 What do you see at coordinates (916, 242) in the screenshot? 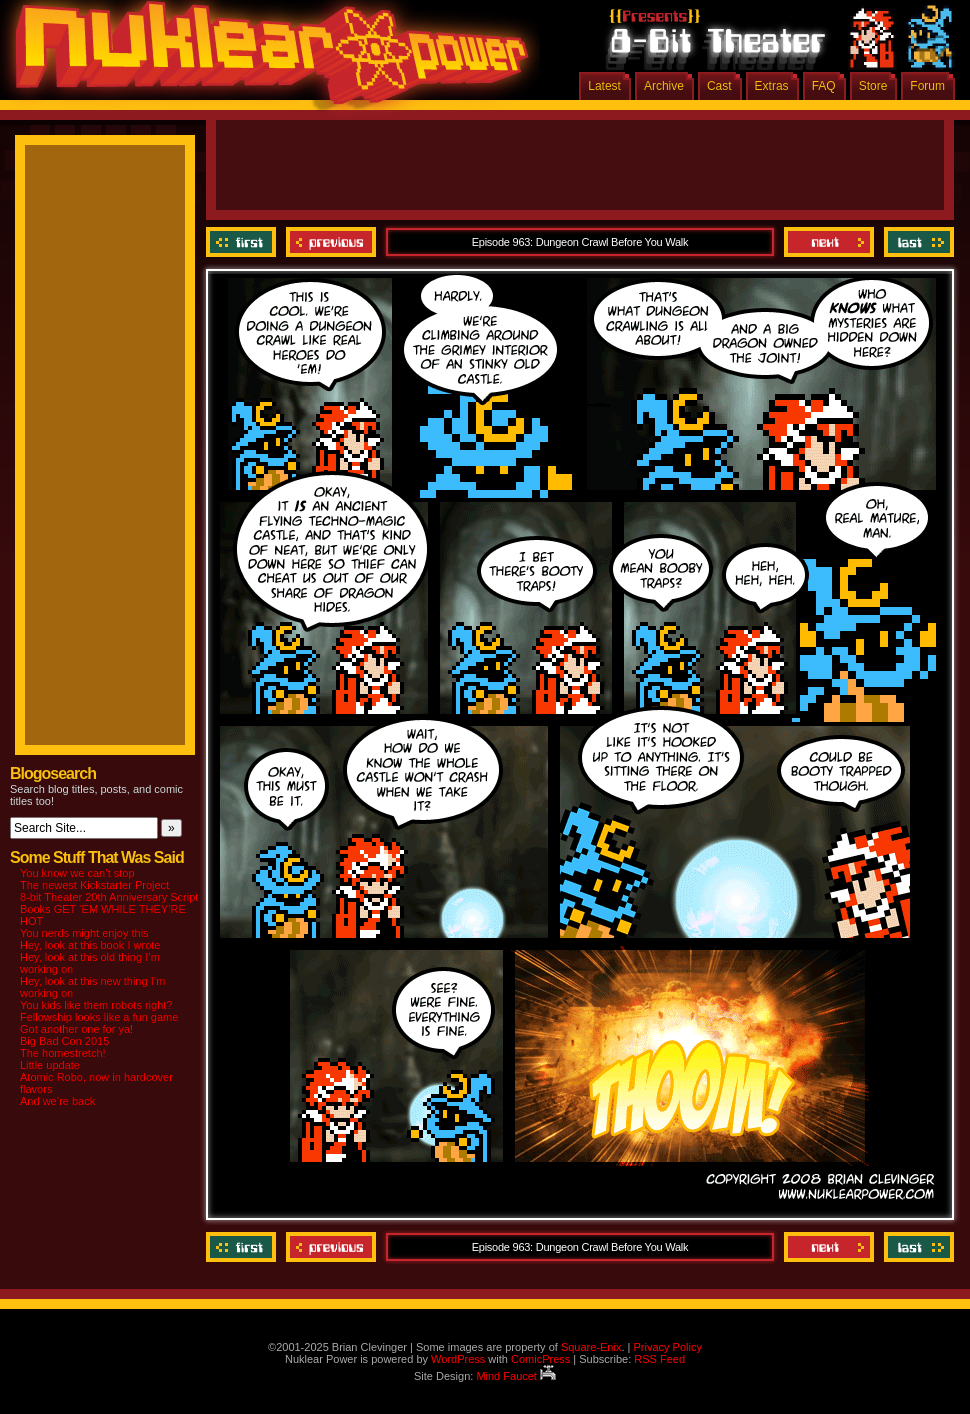
I see `Last ››` at bounding box center [916, 242].